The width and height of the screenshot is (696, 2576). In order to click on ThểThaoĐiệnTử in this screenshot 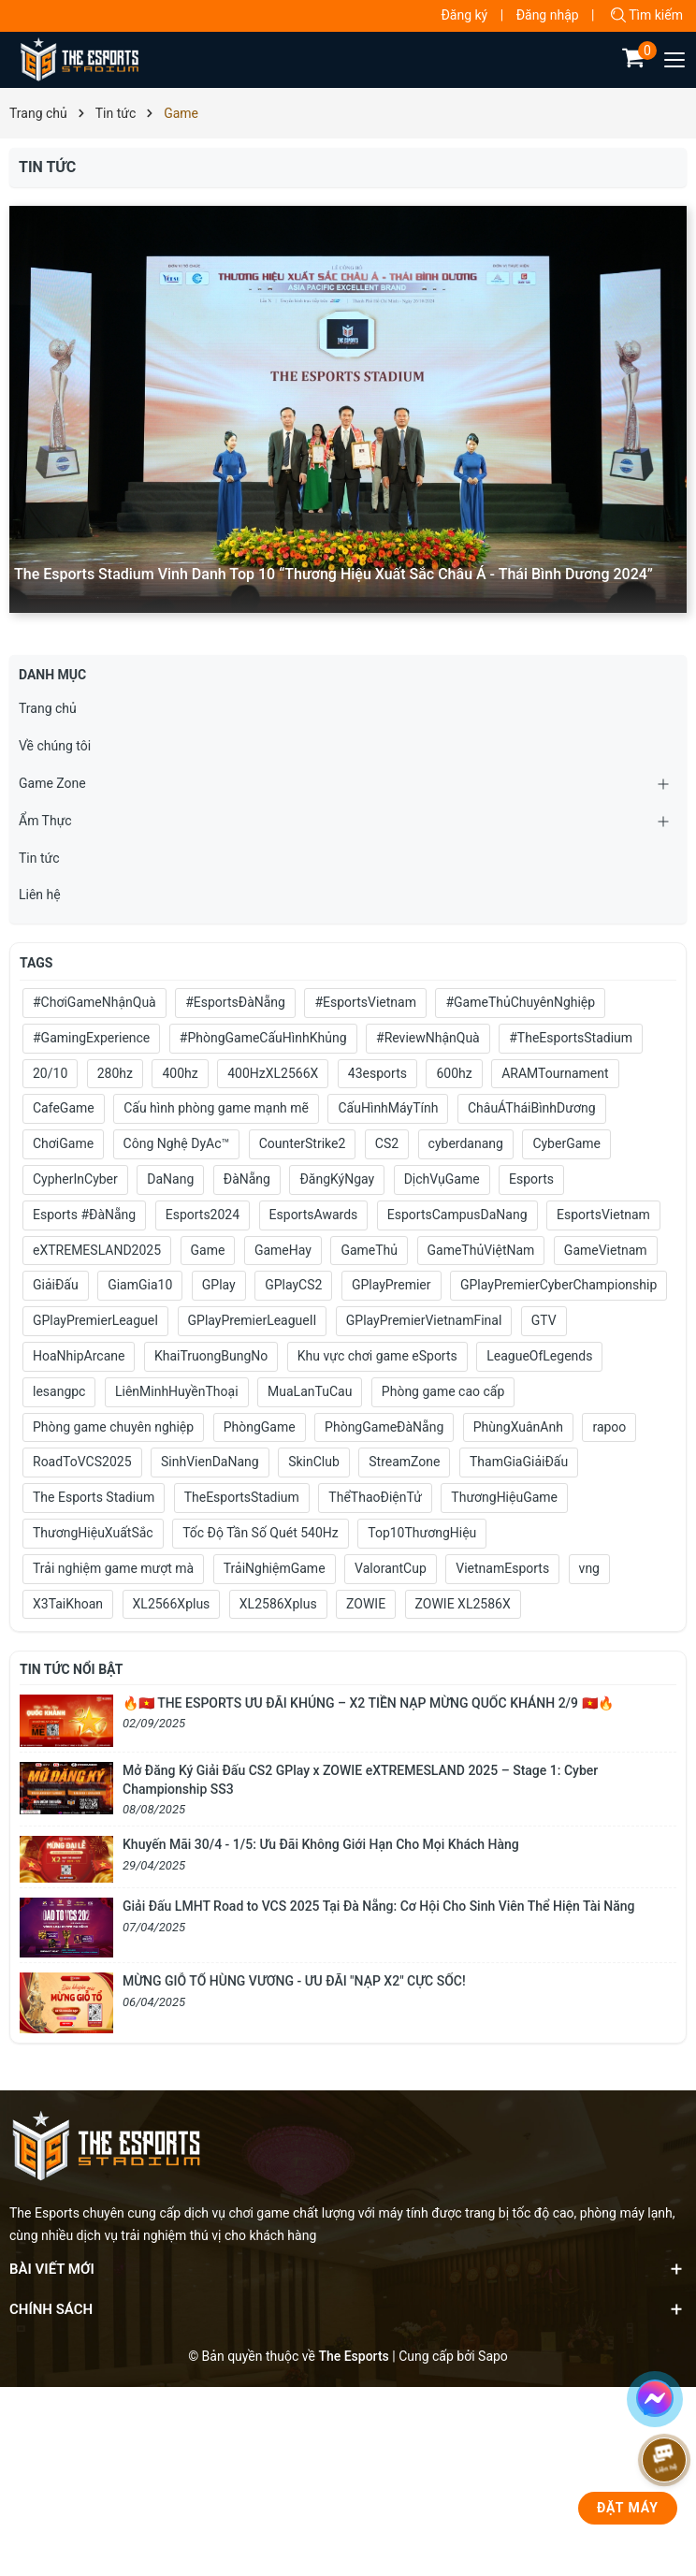, I will do `click(374, 1497)`.